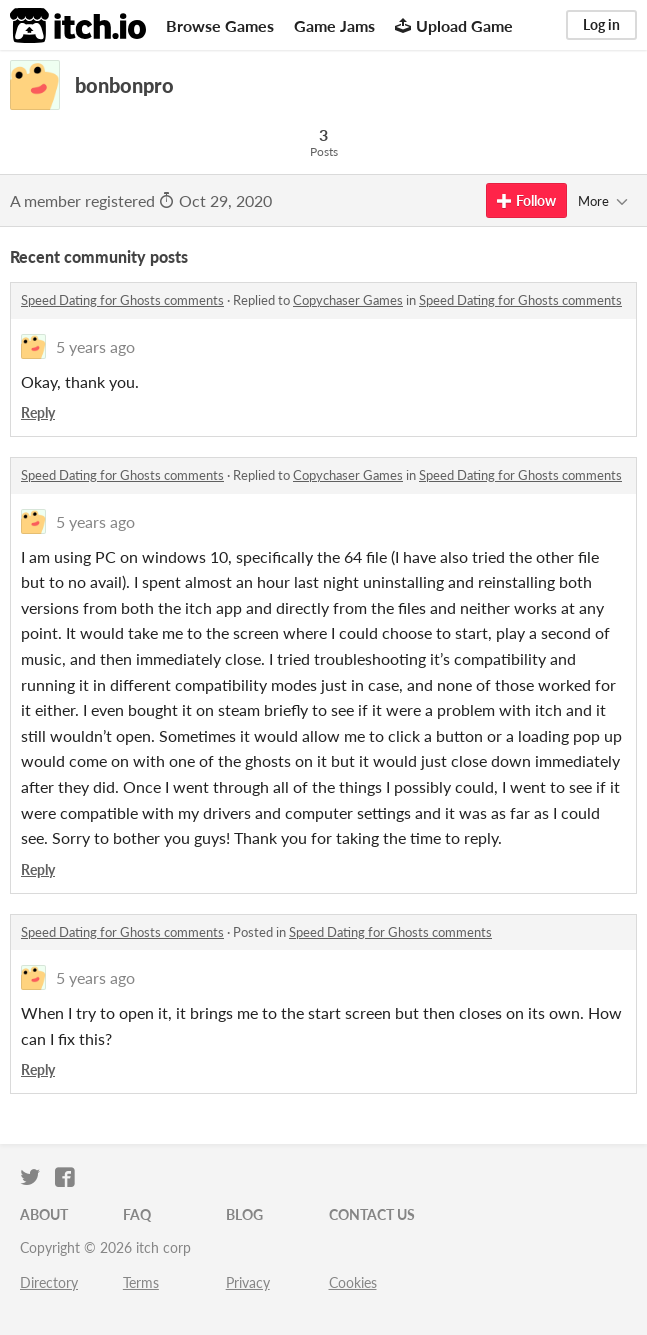 This screenshot has height=1335, width=647. Describe the element at coordinates (334, 25) in the screenshot. I see `Game Jams` at that location.